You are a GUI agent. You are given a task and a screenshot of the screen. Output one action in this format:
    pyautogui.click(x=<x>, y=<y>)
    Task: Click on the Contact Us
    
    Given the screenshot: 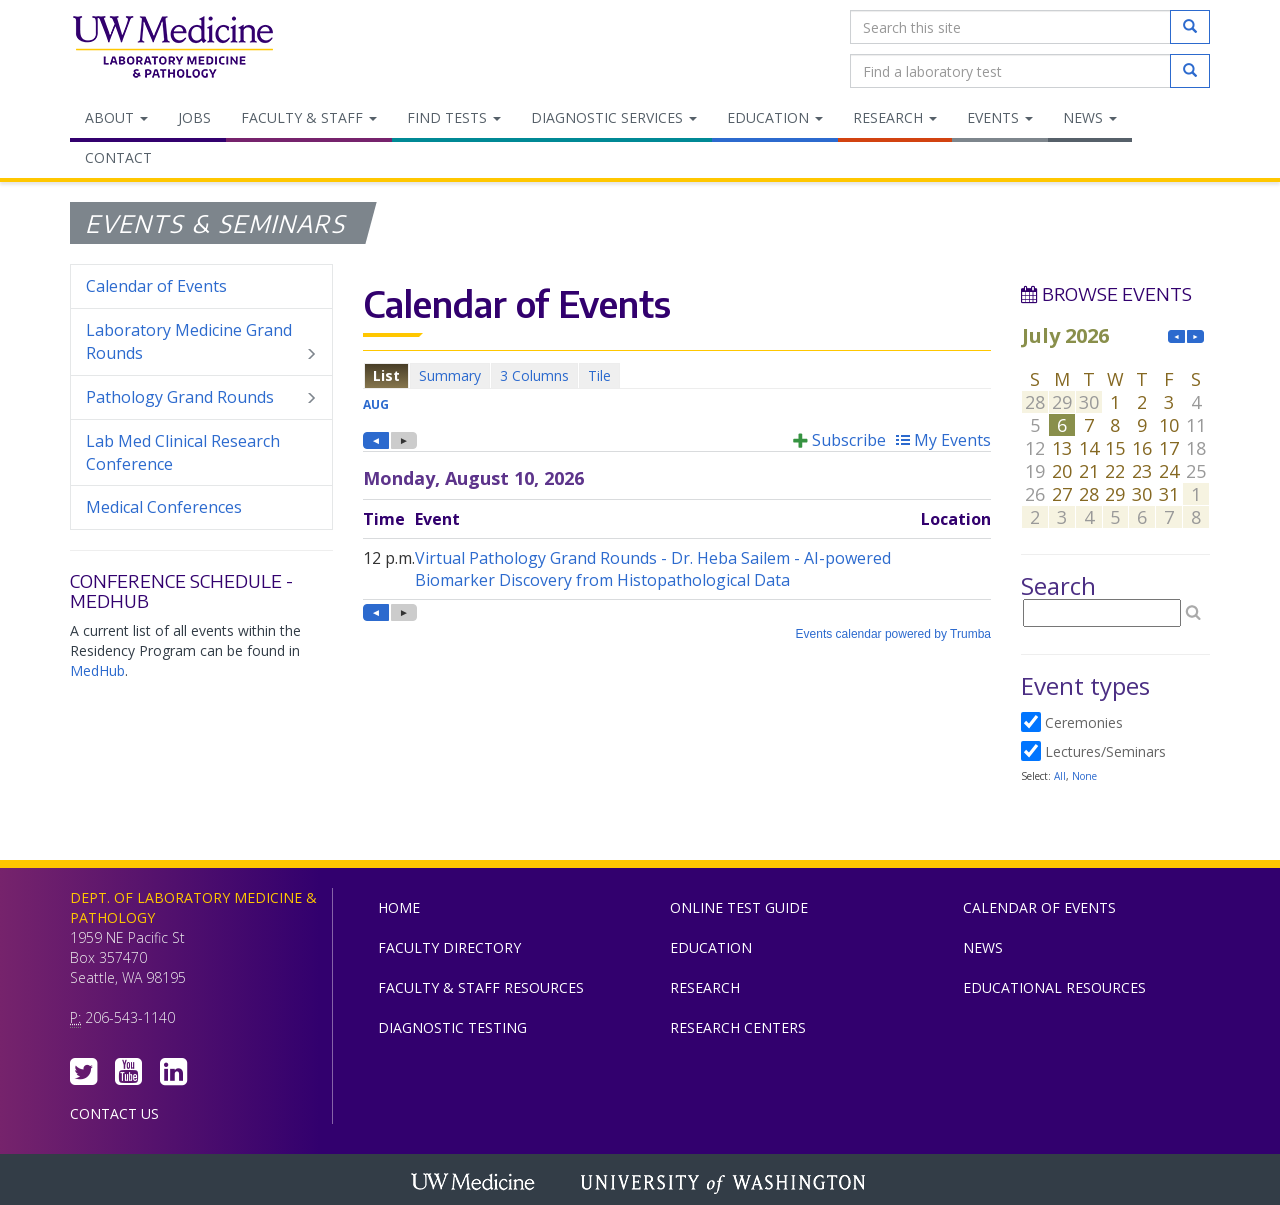 What is the action you would take?
    pyautogui.click(x=114, y=1113)
    